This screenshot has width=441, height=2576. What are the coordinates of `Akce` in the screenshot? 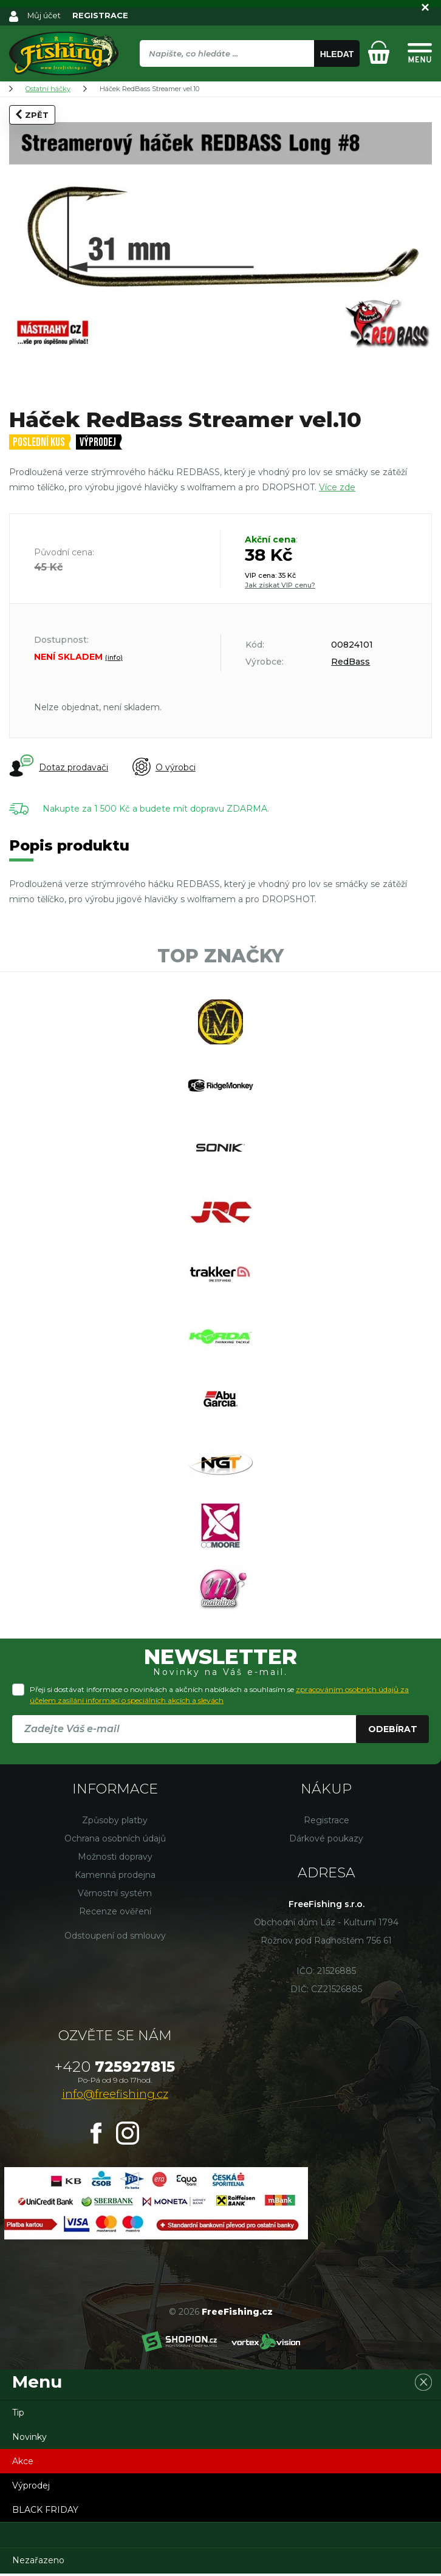 It's located at (22, 2463).